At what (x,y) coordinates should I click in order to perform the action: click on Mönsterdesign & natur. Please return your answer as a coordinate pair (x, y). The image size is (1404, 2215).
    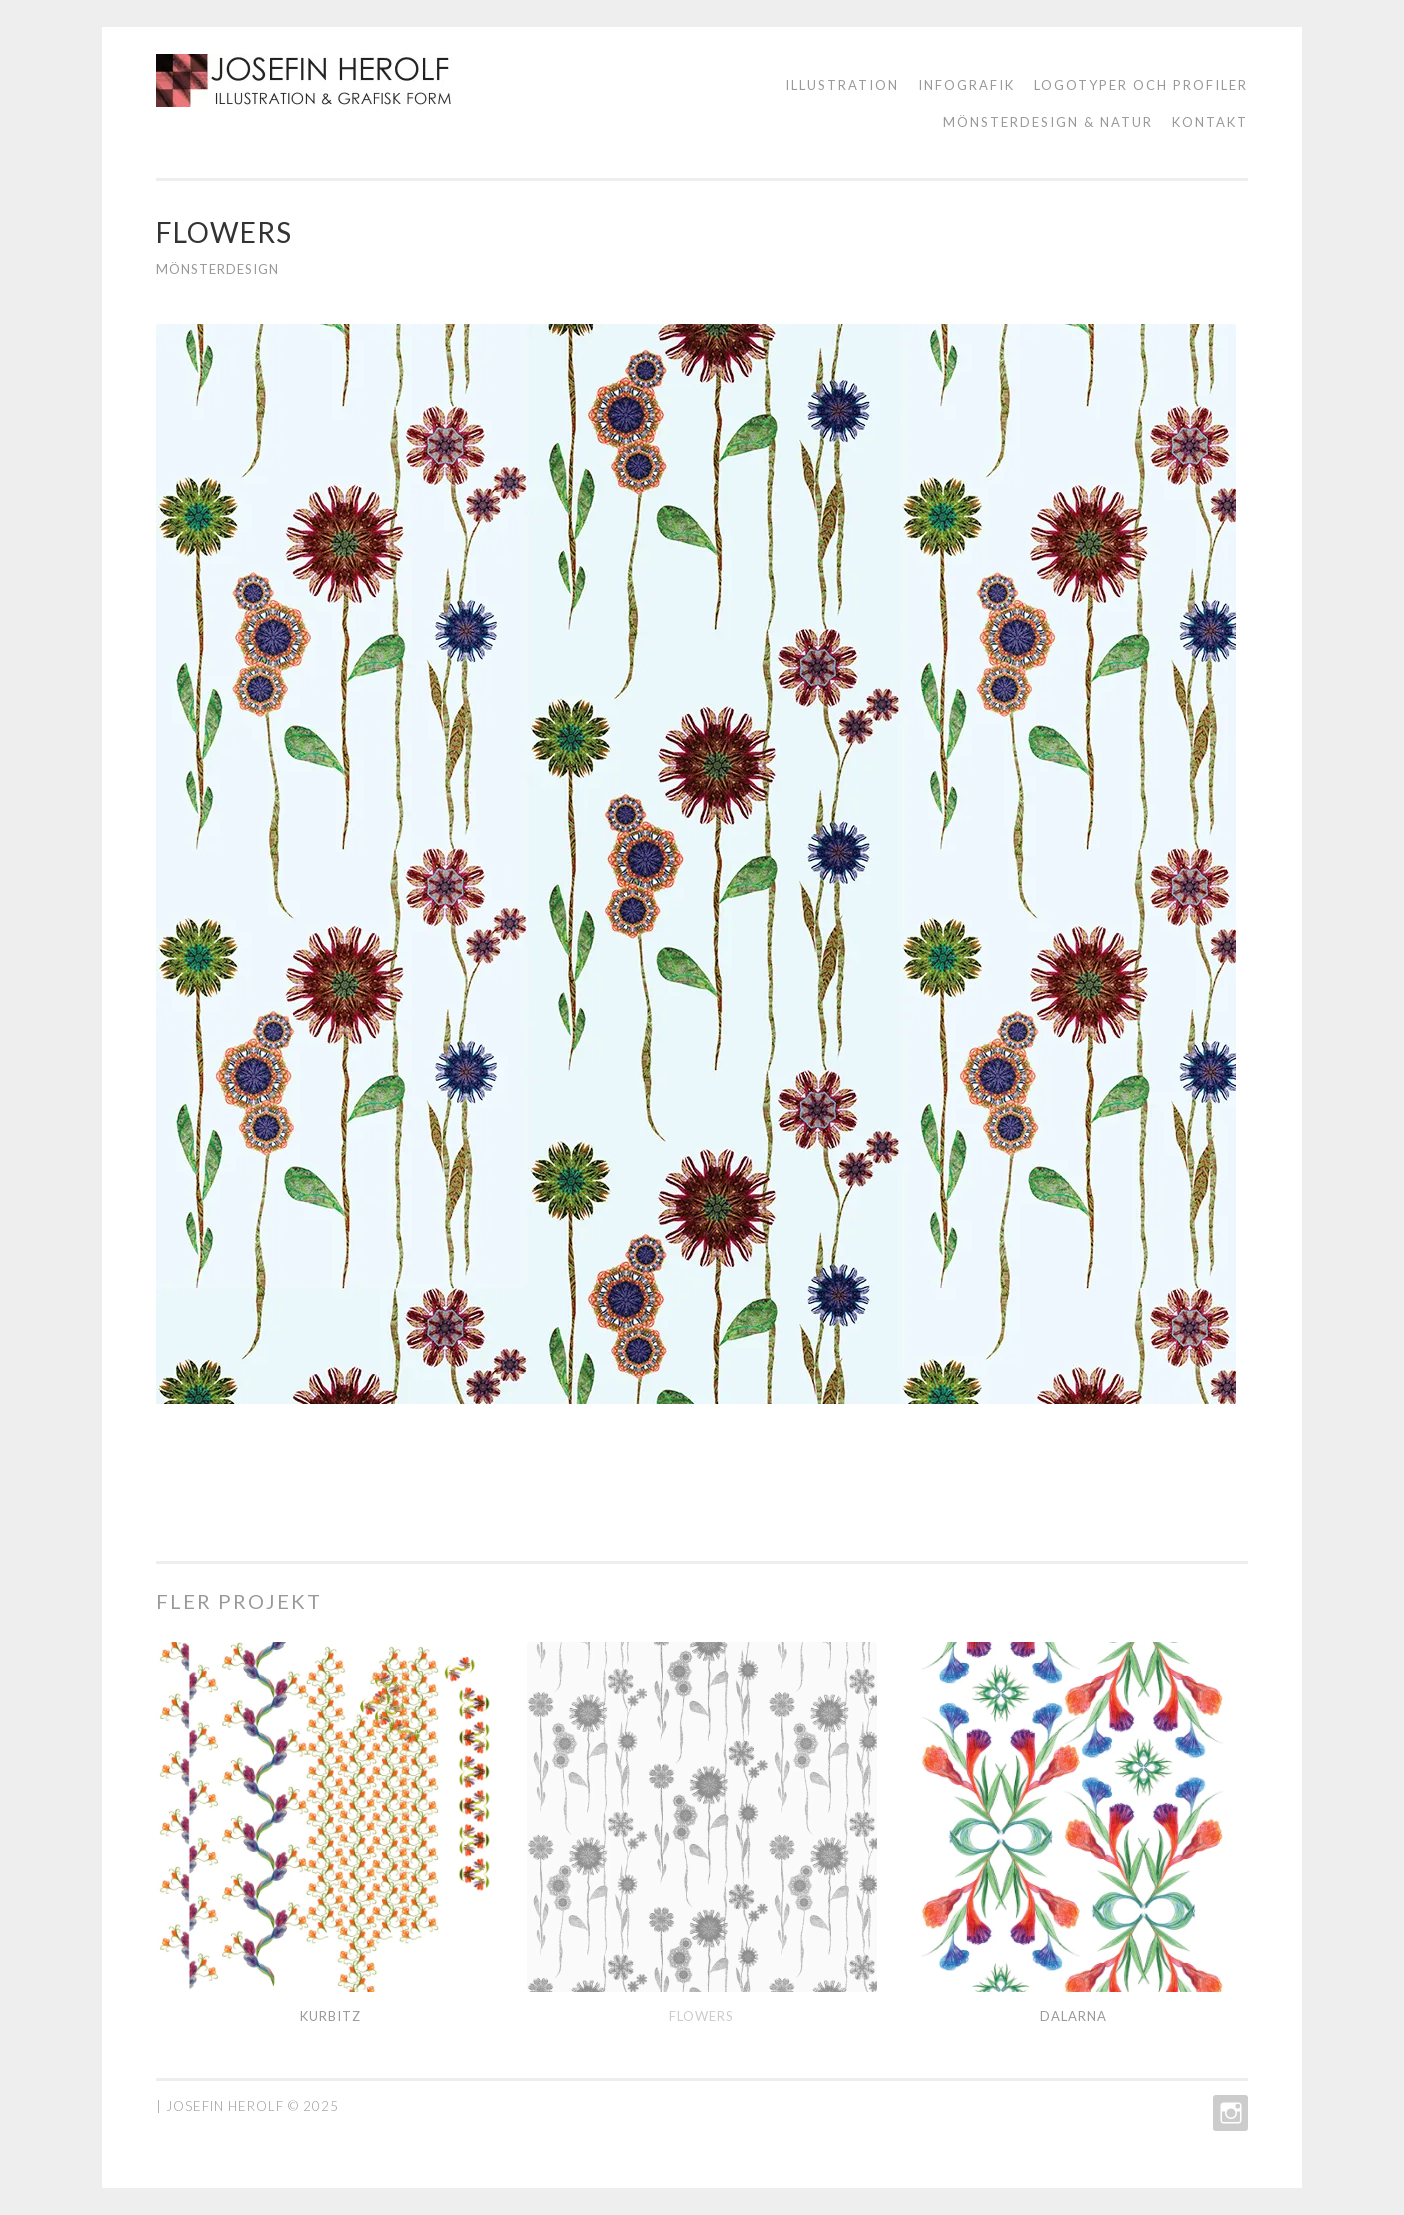
    Looking at the image, I should click on (1048, 122).